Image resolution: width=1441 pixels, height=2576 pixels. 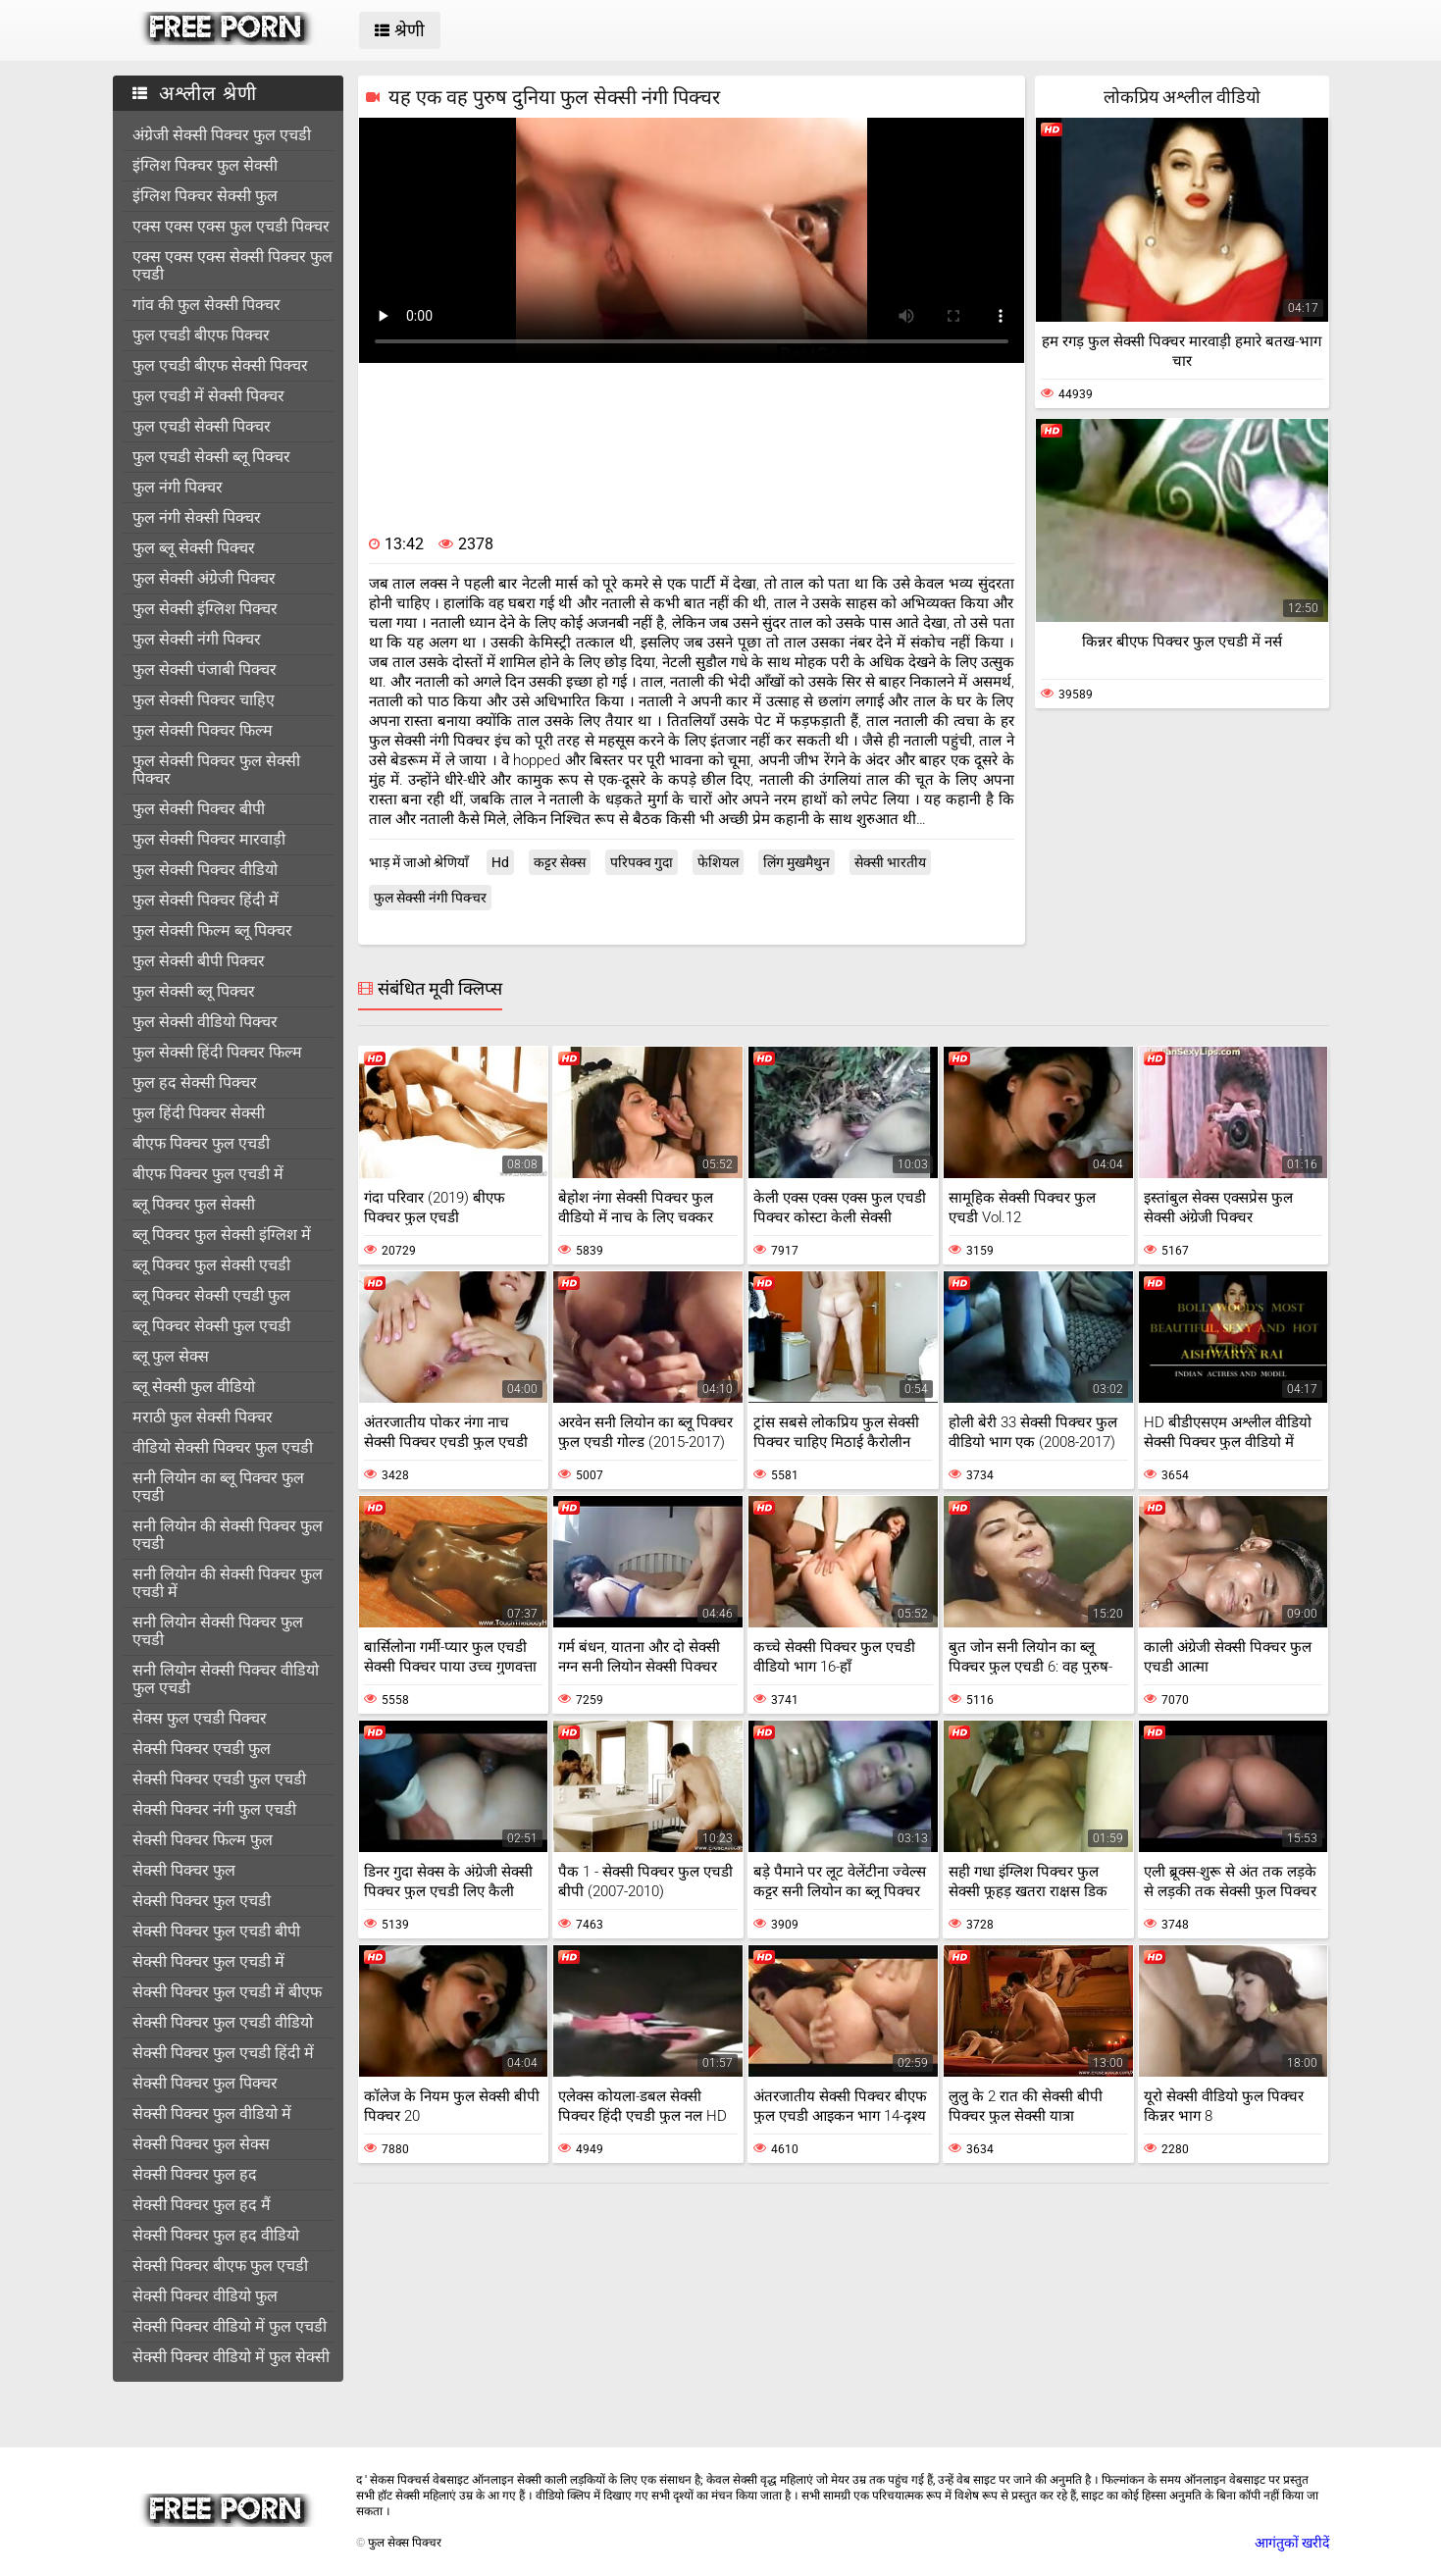 I want to click on सनी लियोन सेक्सी पिक्चर फुल एचडी, so click(x=217, y=1631).